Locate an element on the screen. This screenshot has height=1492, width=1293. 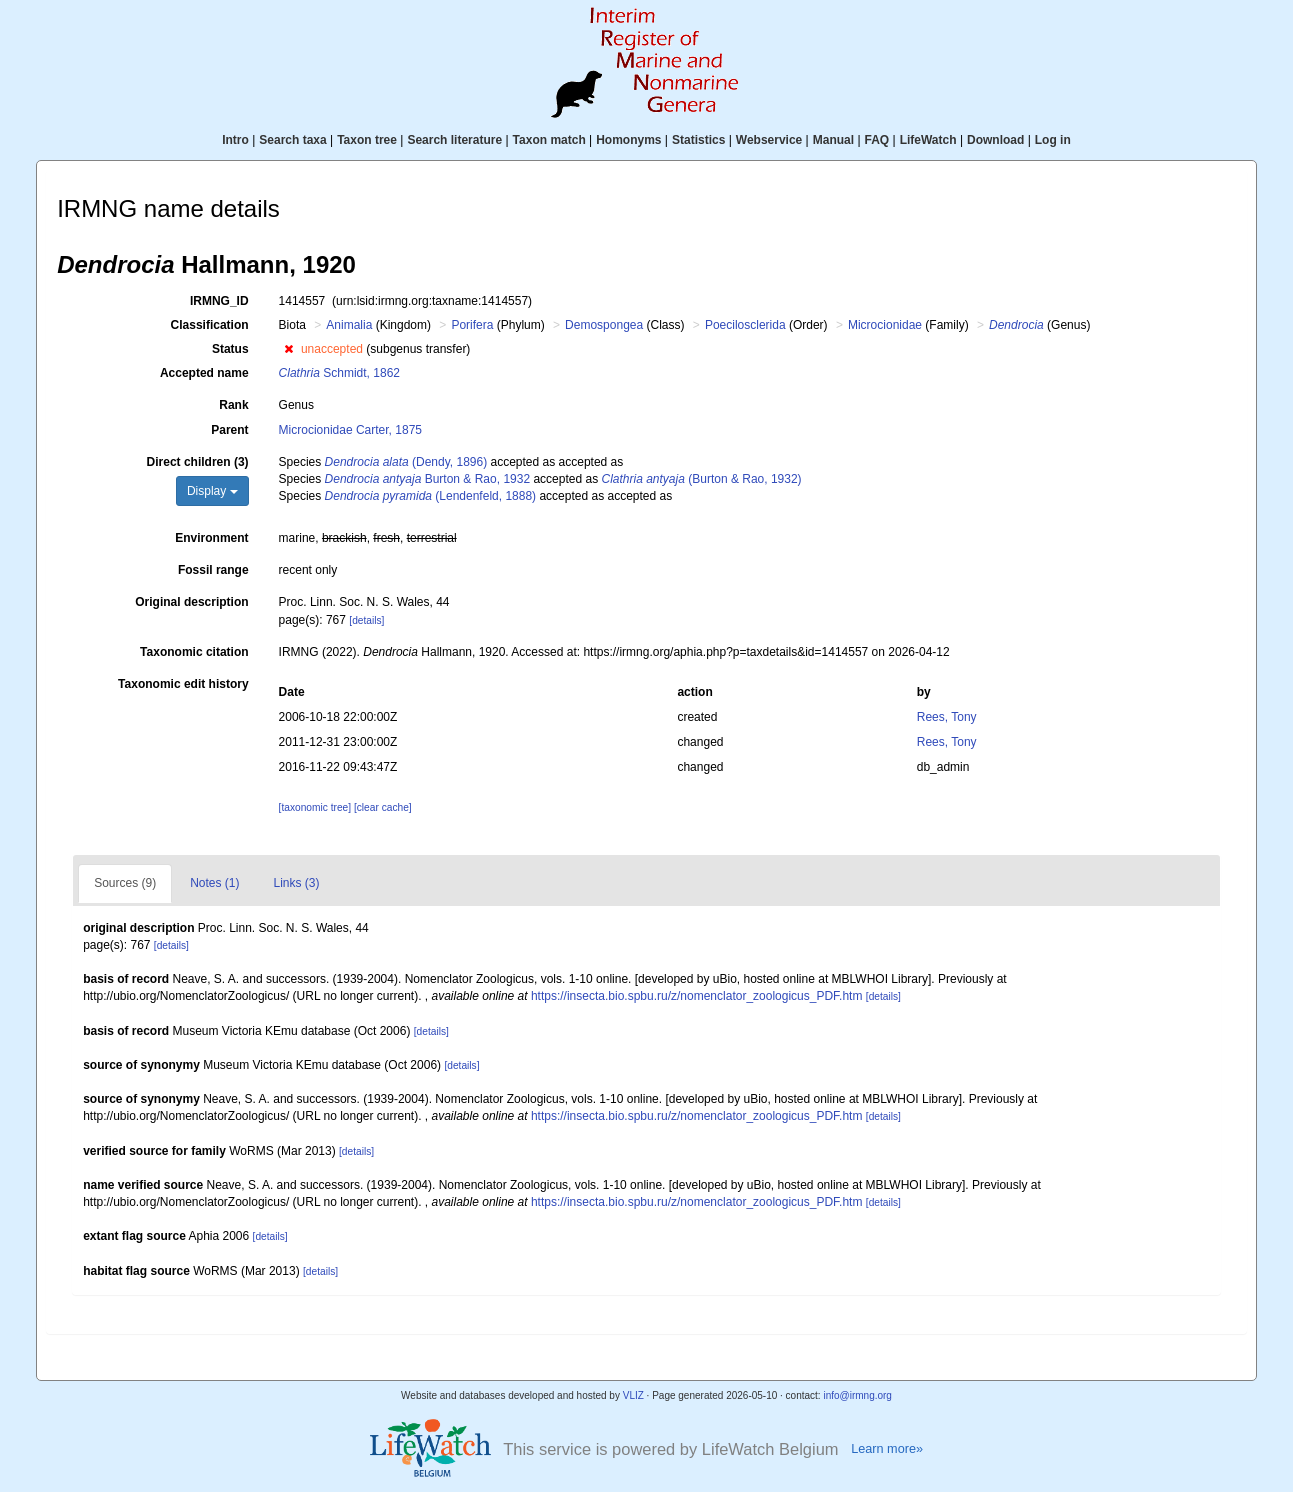
Intro is located at coordinates (235, 140).